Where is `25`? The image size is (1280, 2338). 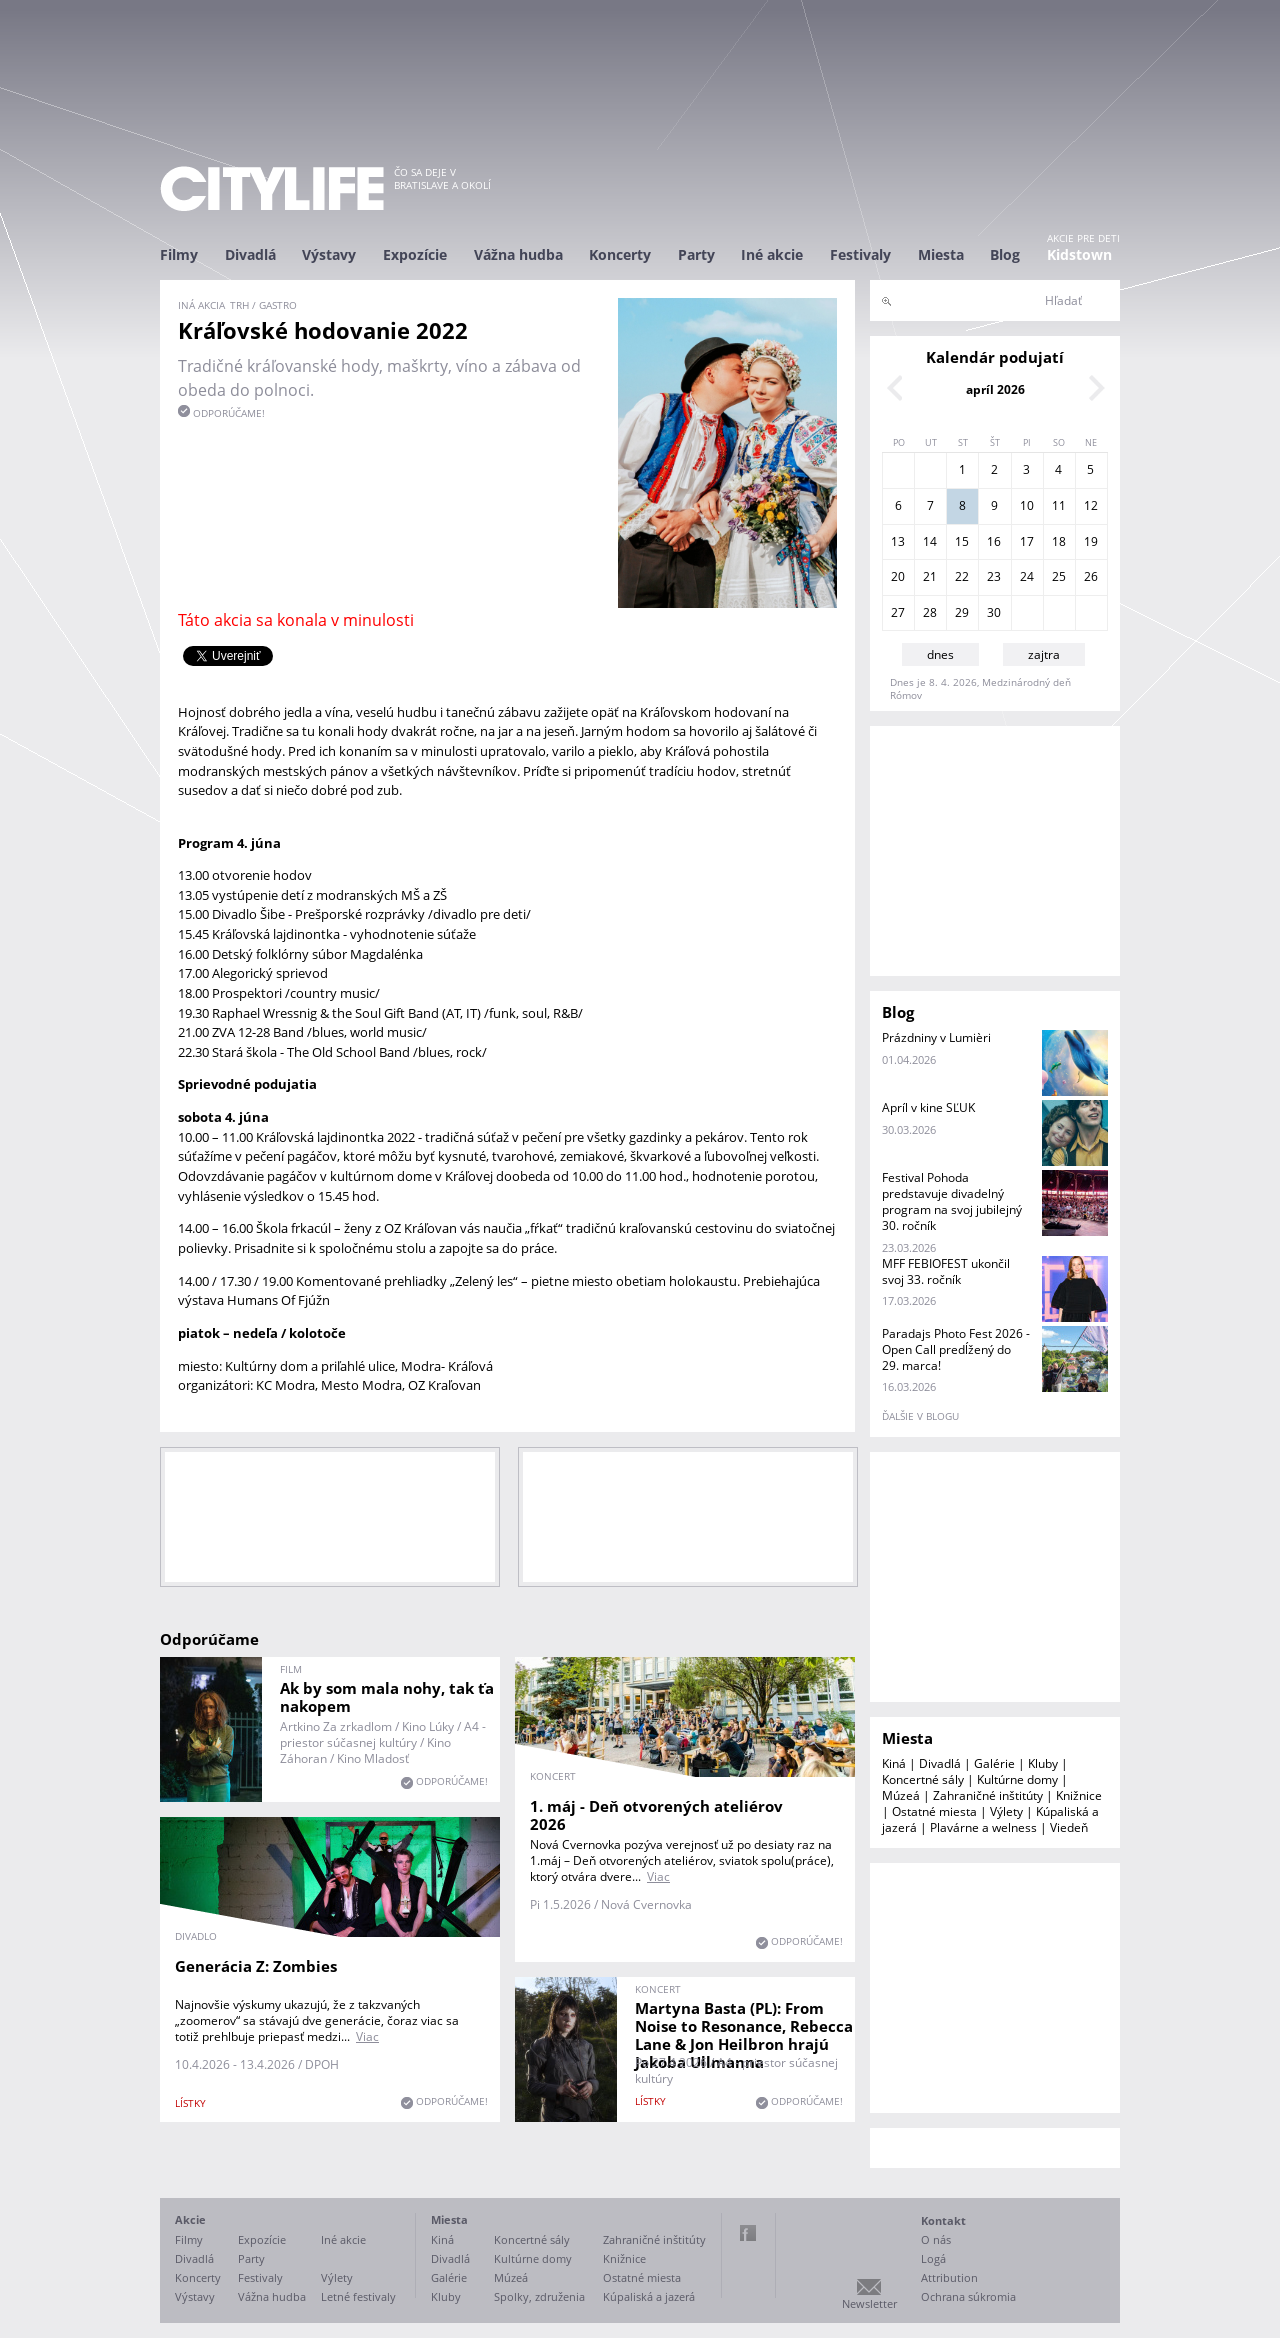 25 is located at coordinates (1059, 576).